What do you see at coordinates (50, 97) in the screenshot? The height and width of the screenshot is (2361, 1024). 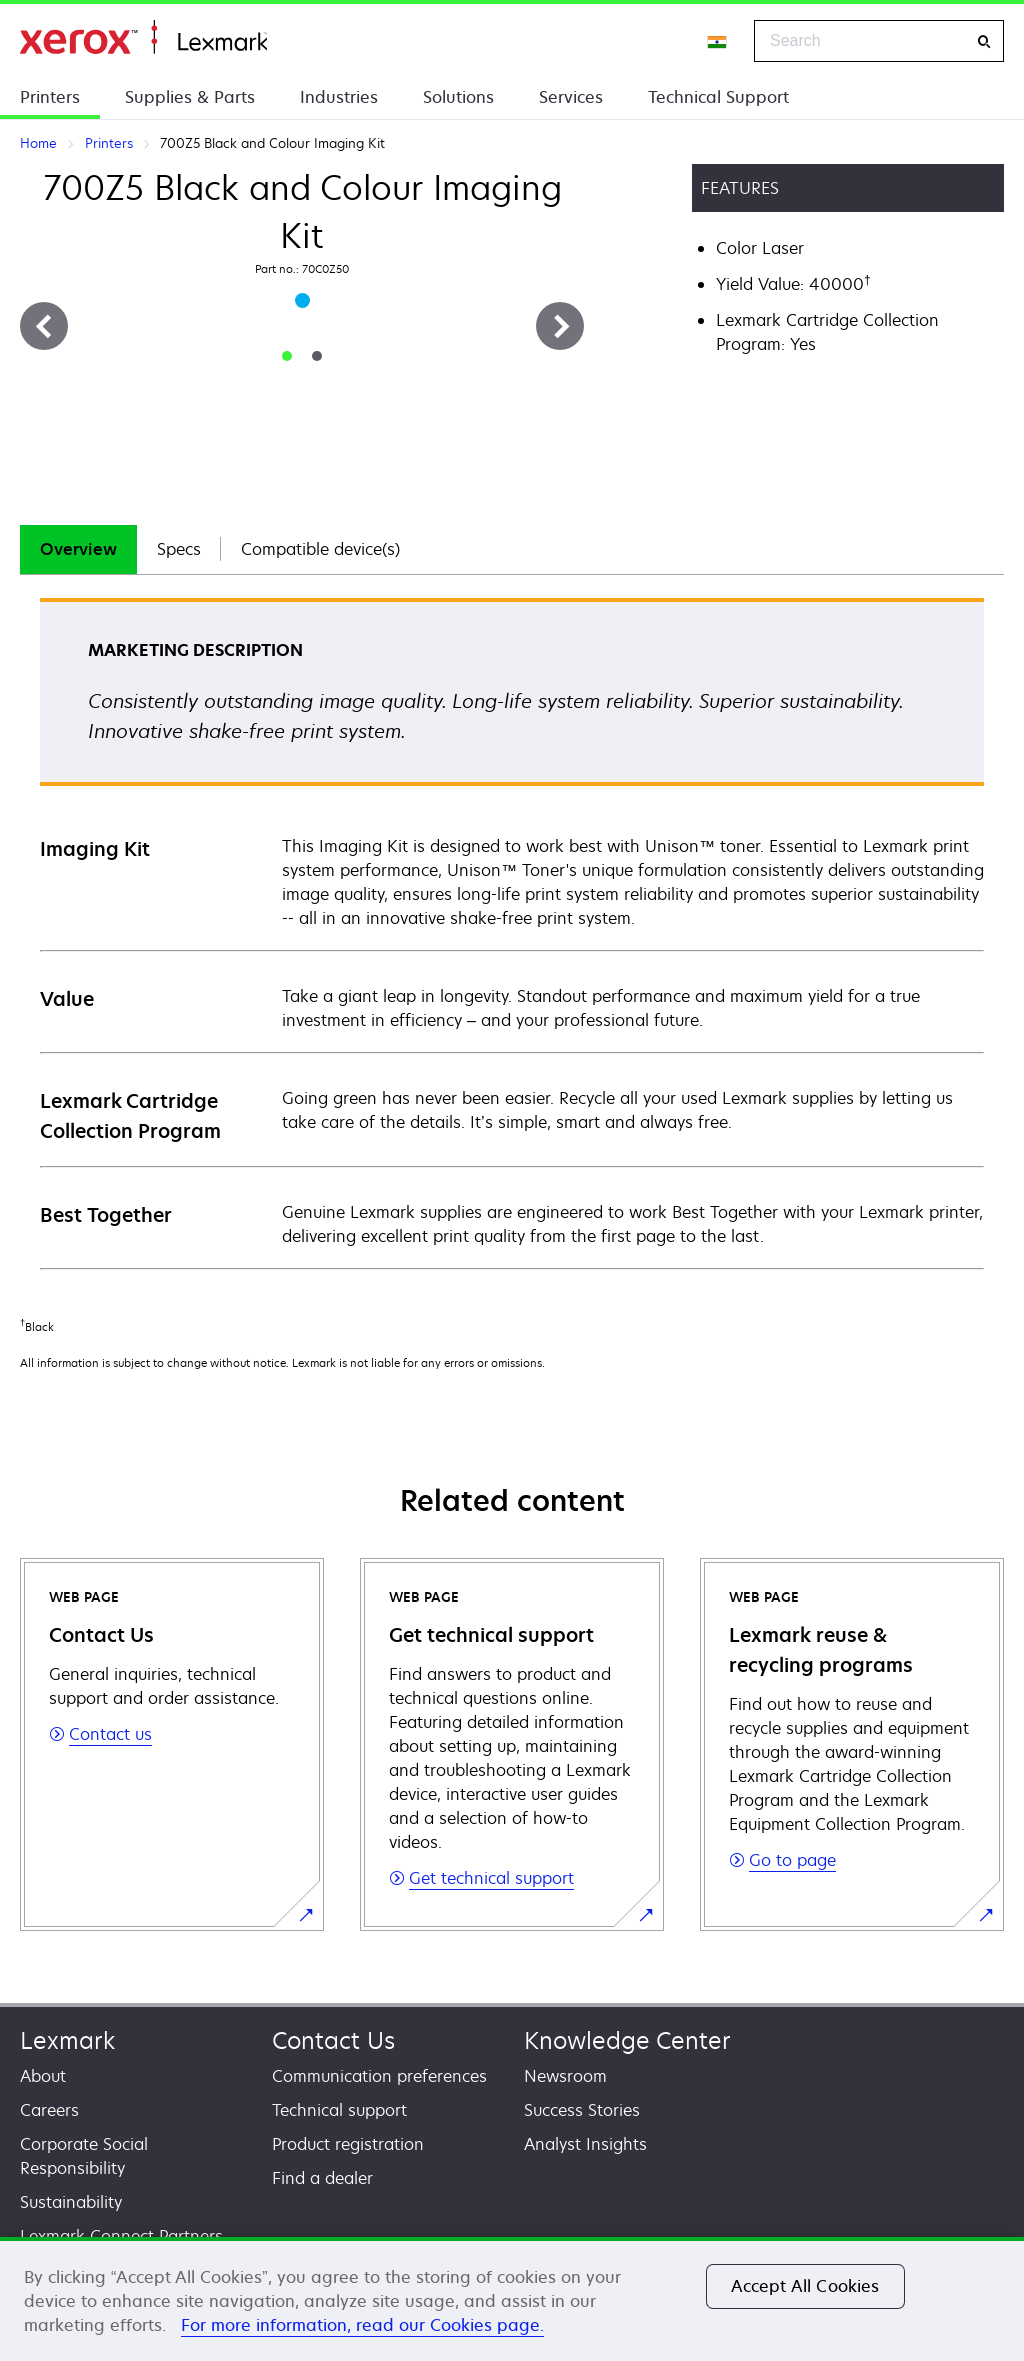 I see `Printers` at bounding box center [50, 97].